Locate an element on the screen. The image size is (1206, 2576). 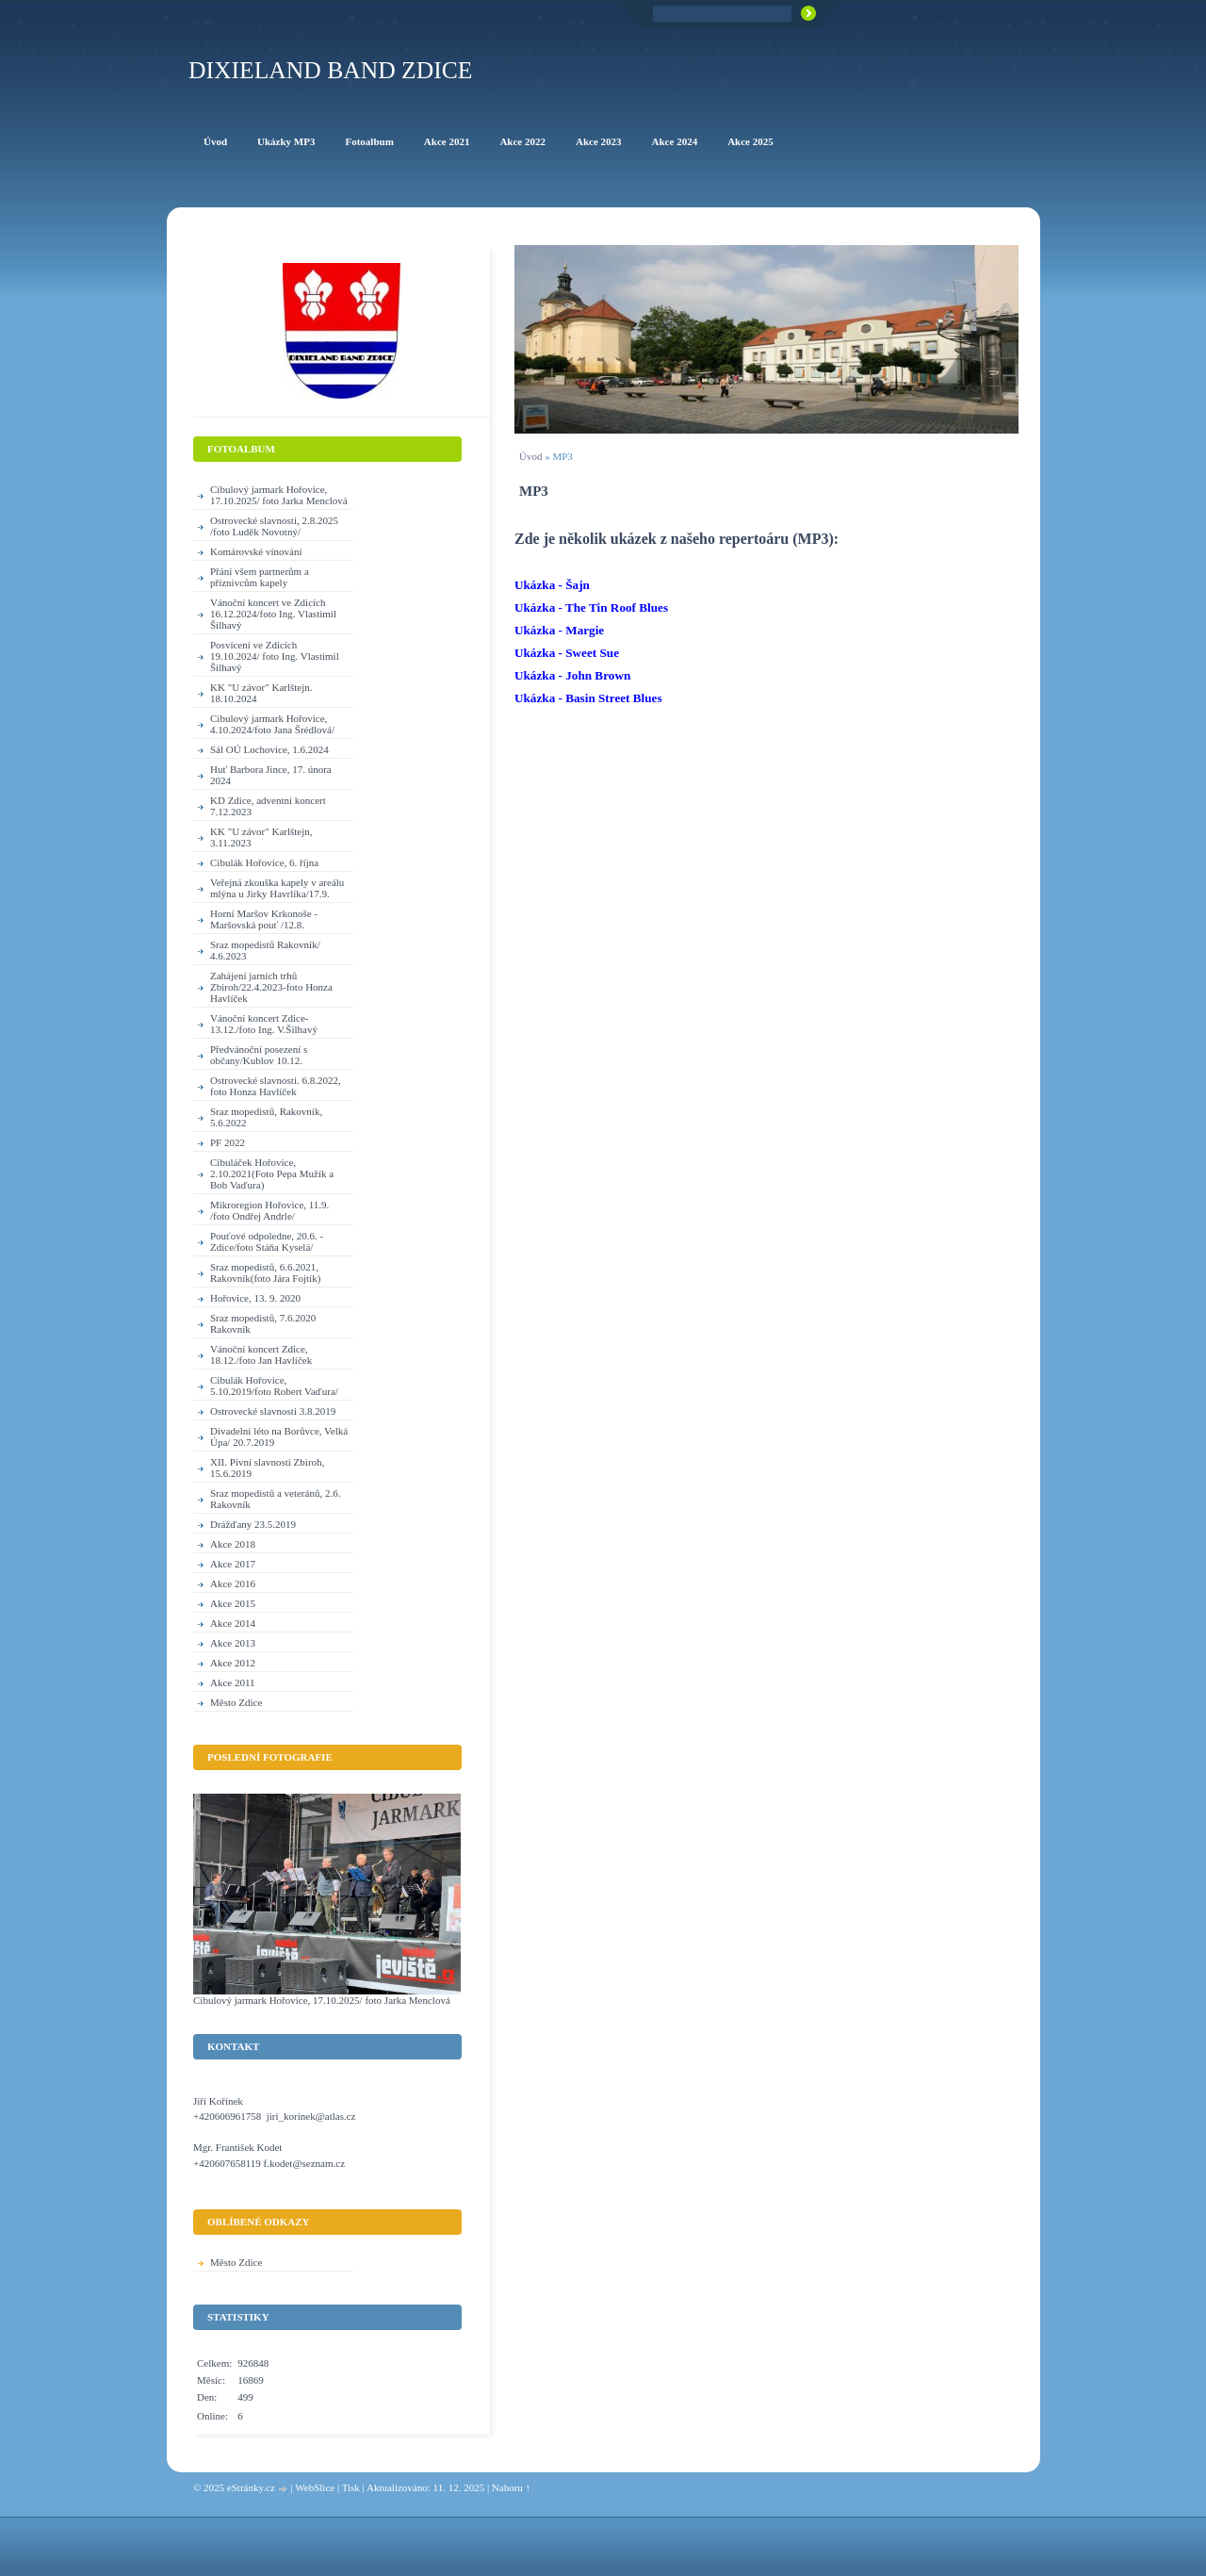
Cibulák Hořovice, 6. října is located at coordinates (264, 862).